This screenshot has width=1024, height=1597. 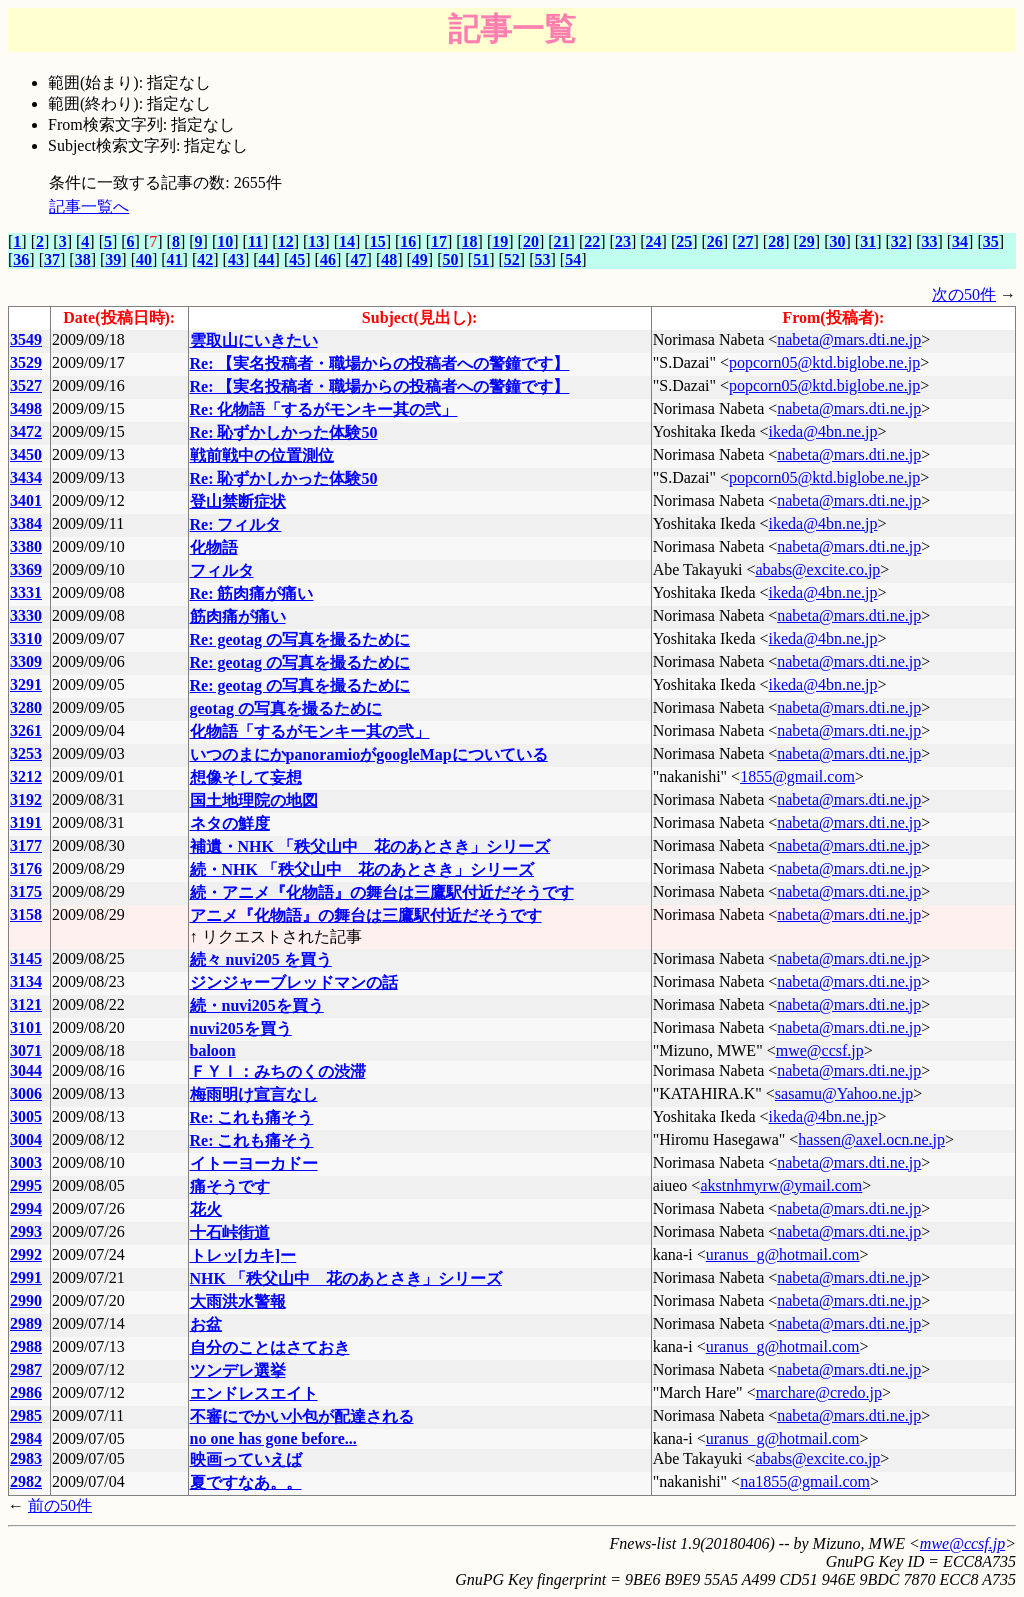 What do you see at coordinates (781, 1185) in the screenshot?
I see `akstnhmyrw@ymail.com` at bounding box center [781, 1185].